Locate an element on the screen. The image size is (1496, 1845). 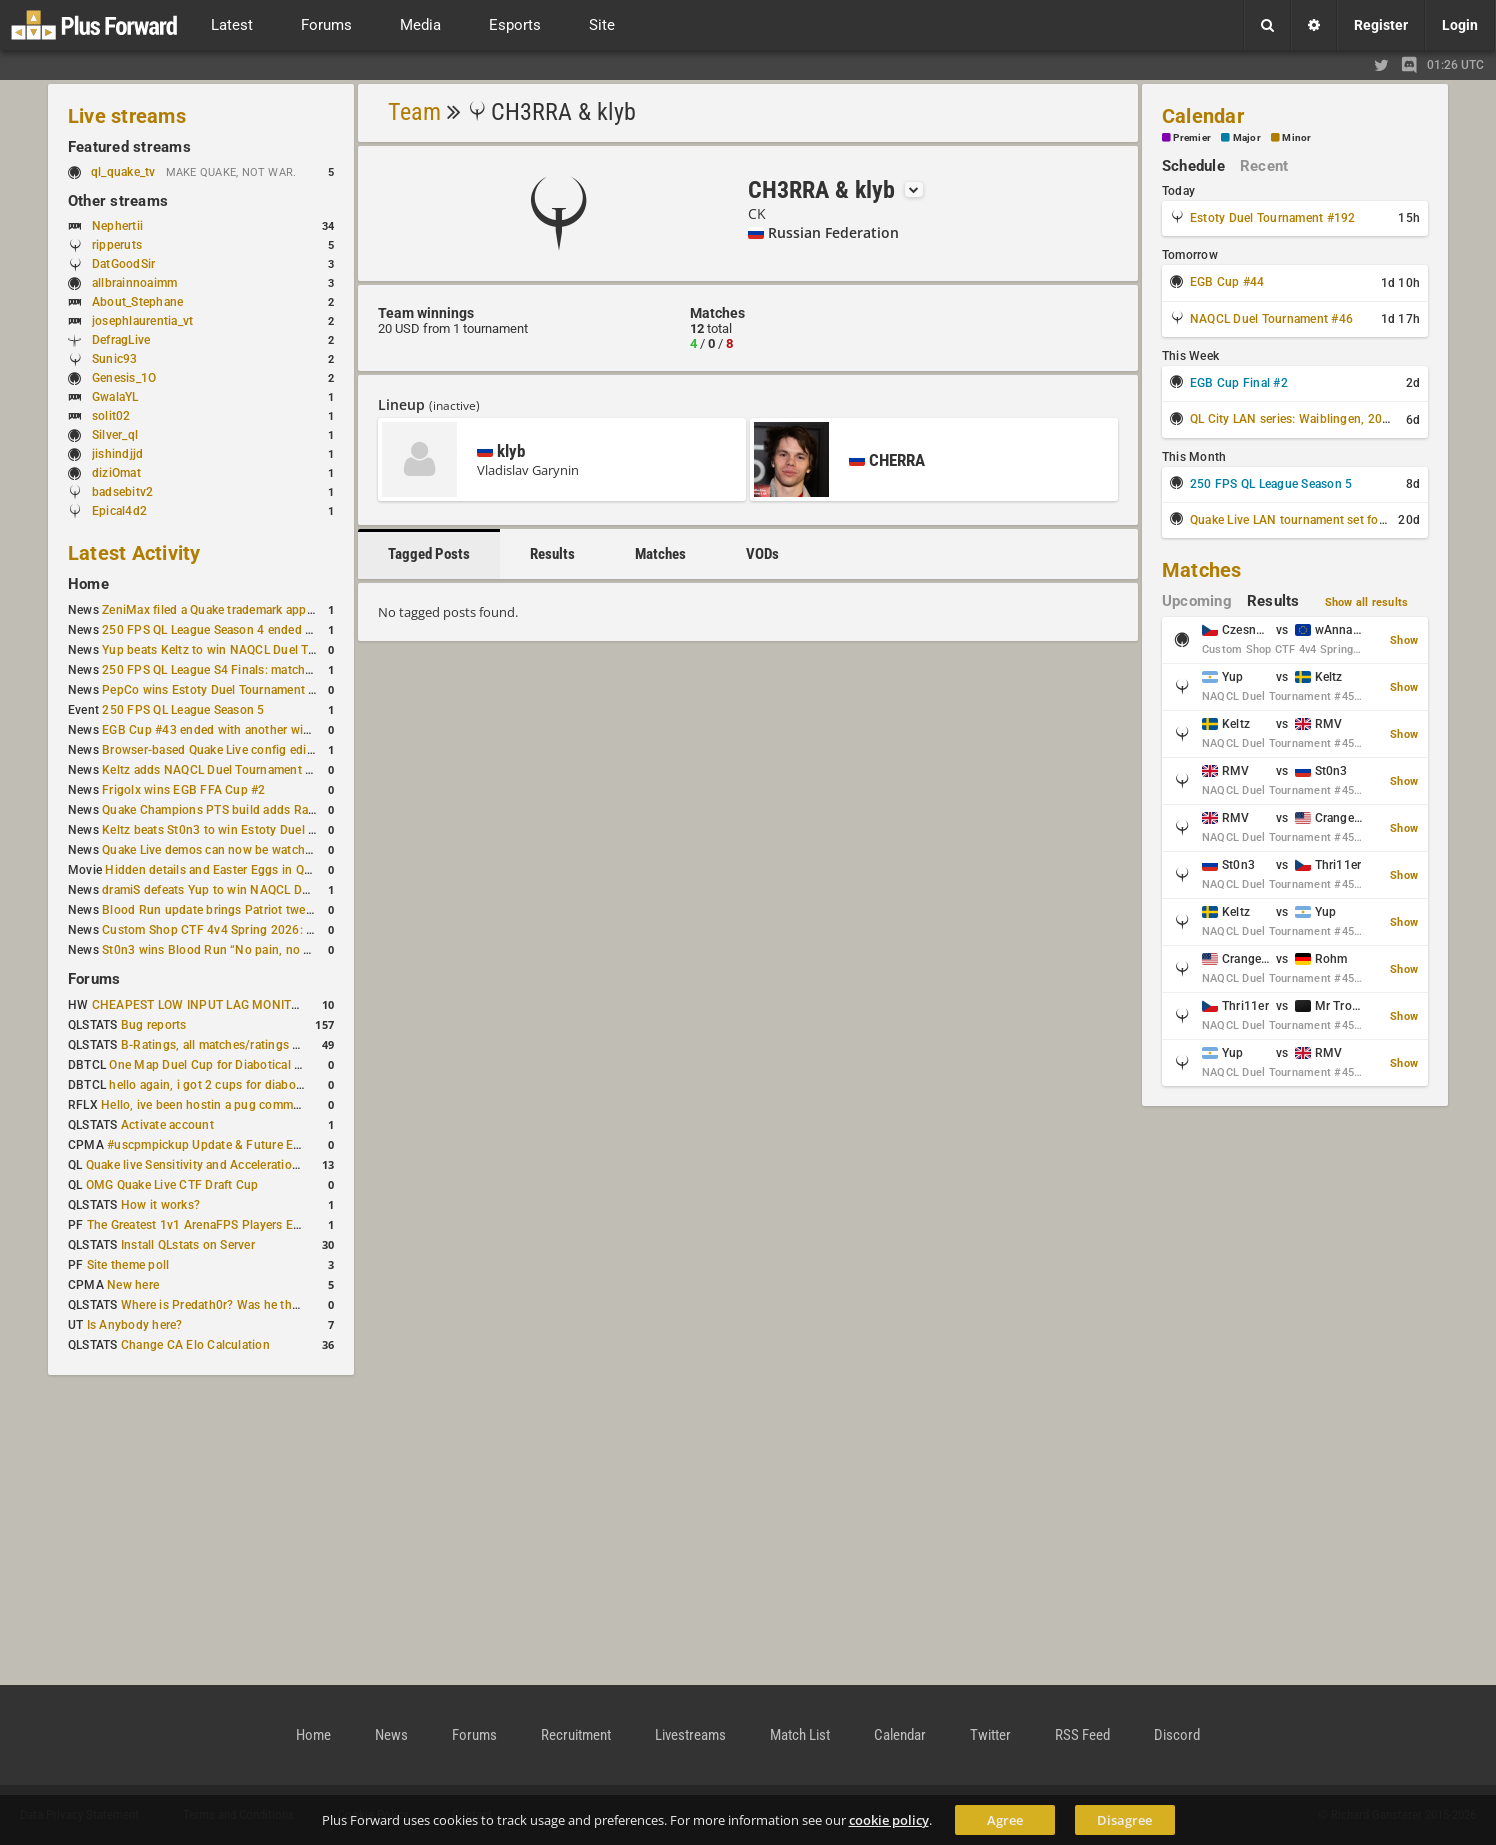
#uscpmpickup Update & Future Events Discussion is located at coordinates (247, 1145).